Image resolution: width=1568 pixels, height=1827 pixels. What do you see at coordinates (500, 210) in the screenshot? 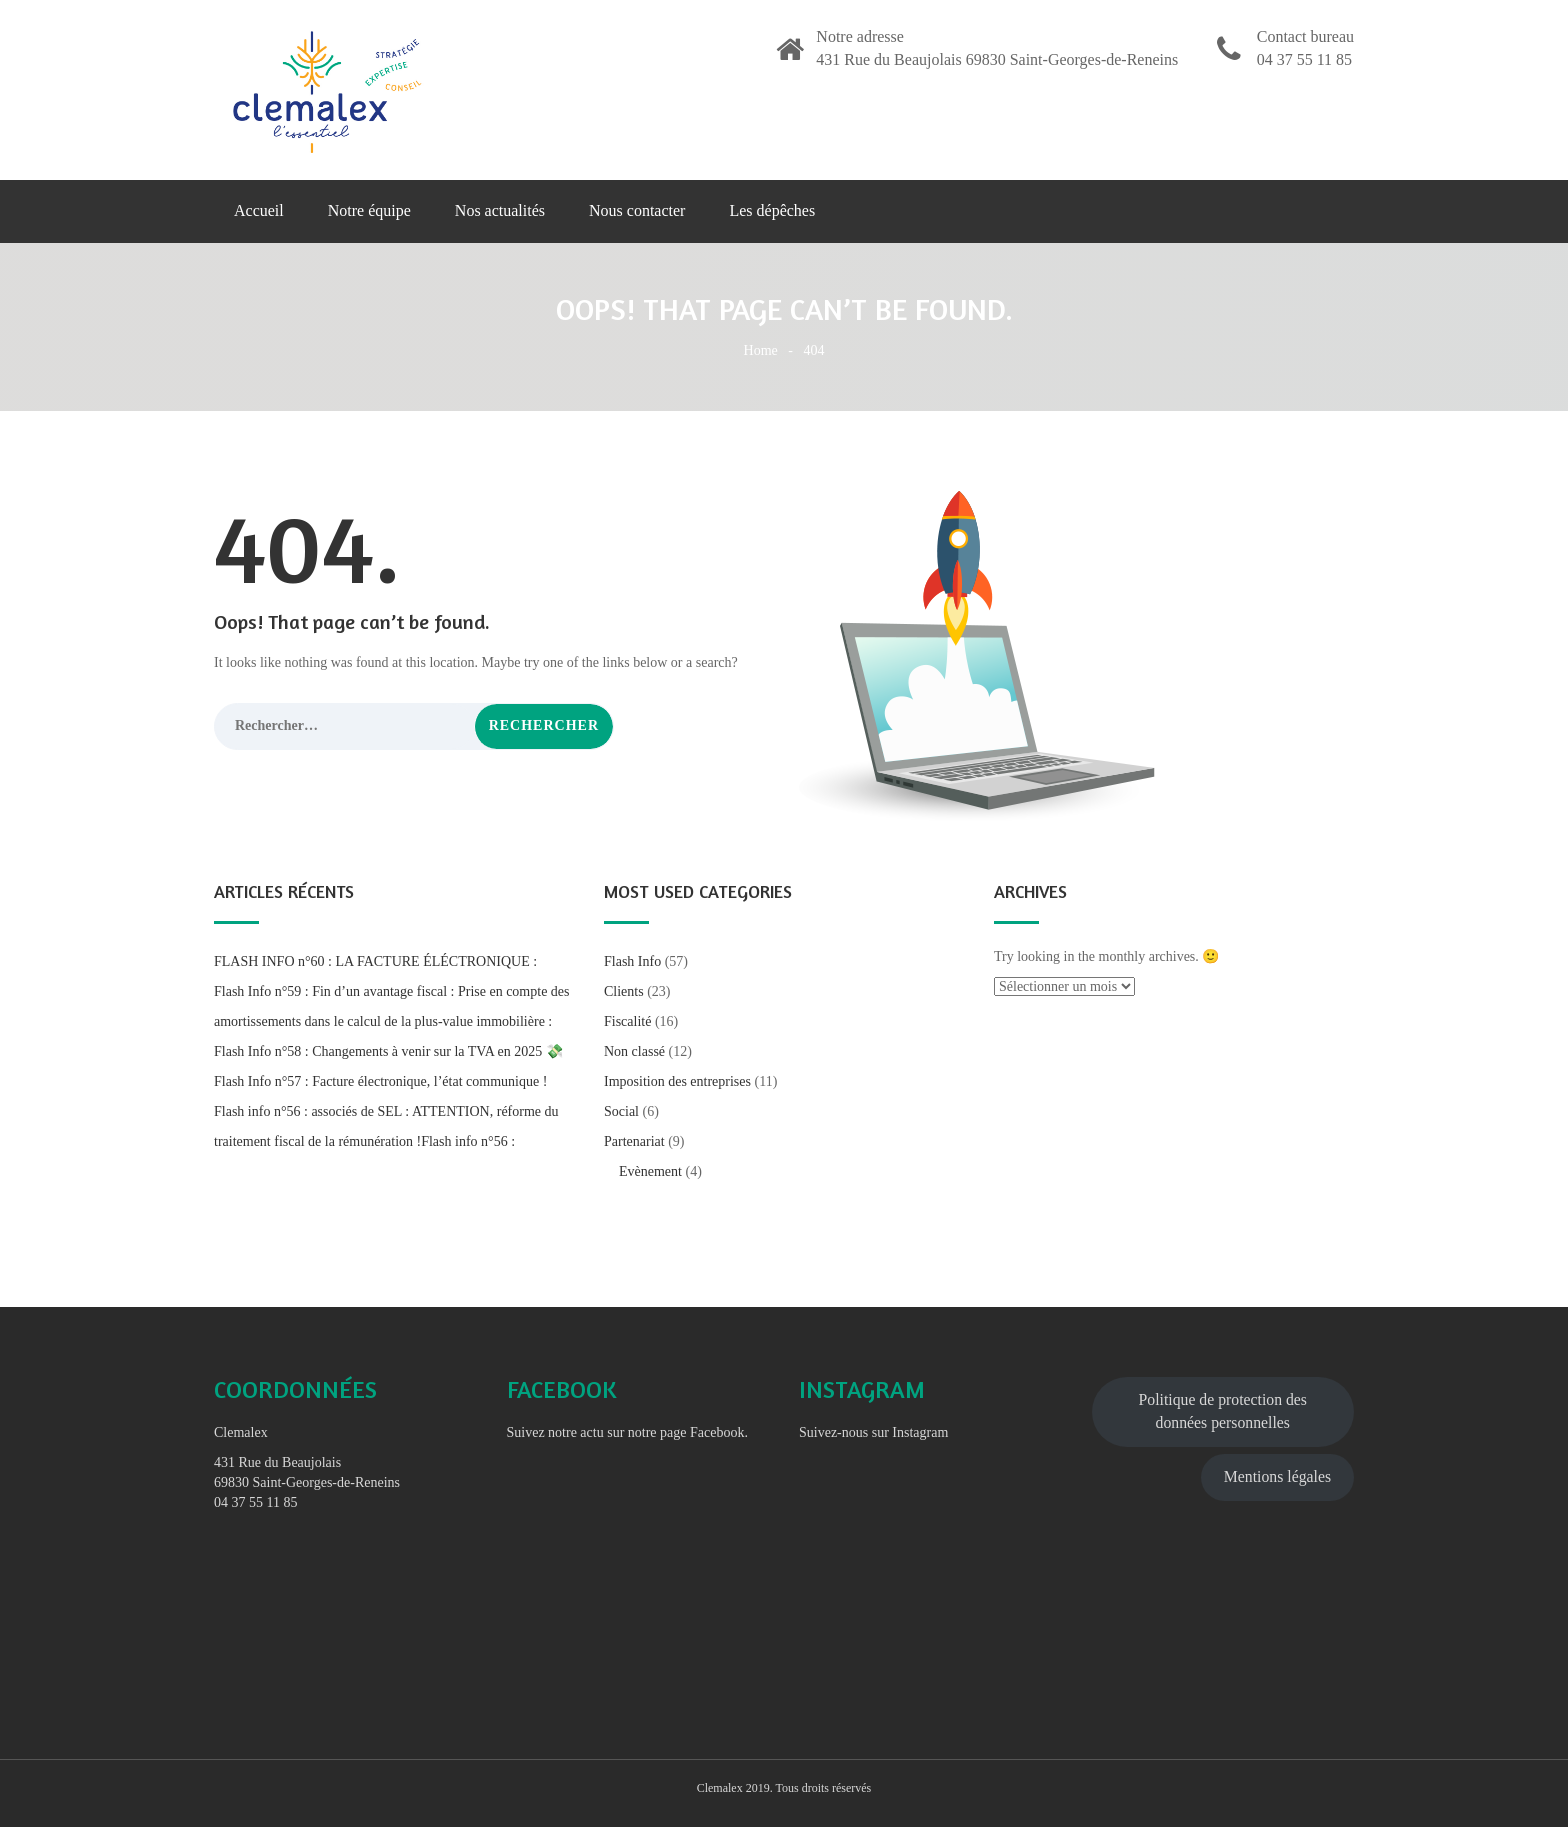
I see `Nos actualités` at bounding box center [500, 210].